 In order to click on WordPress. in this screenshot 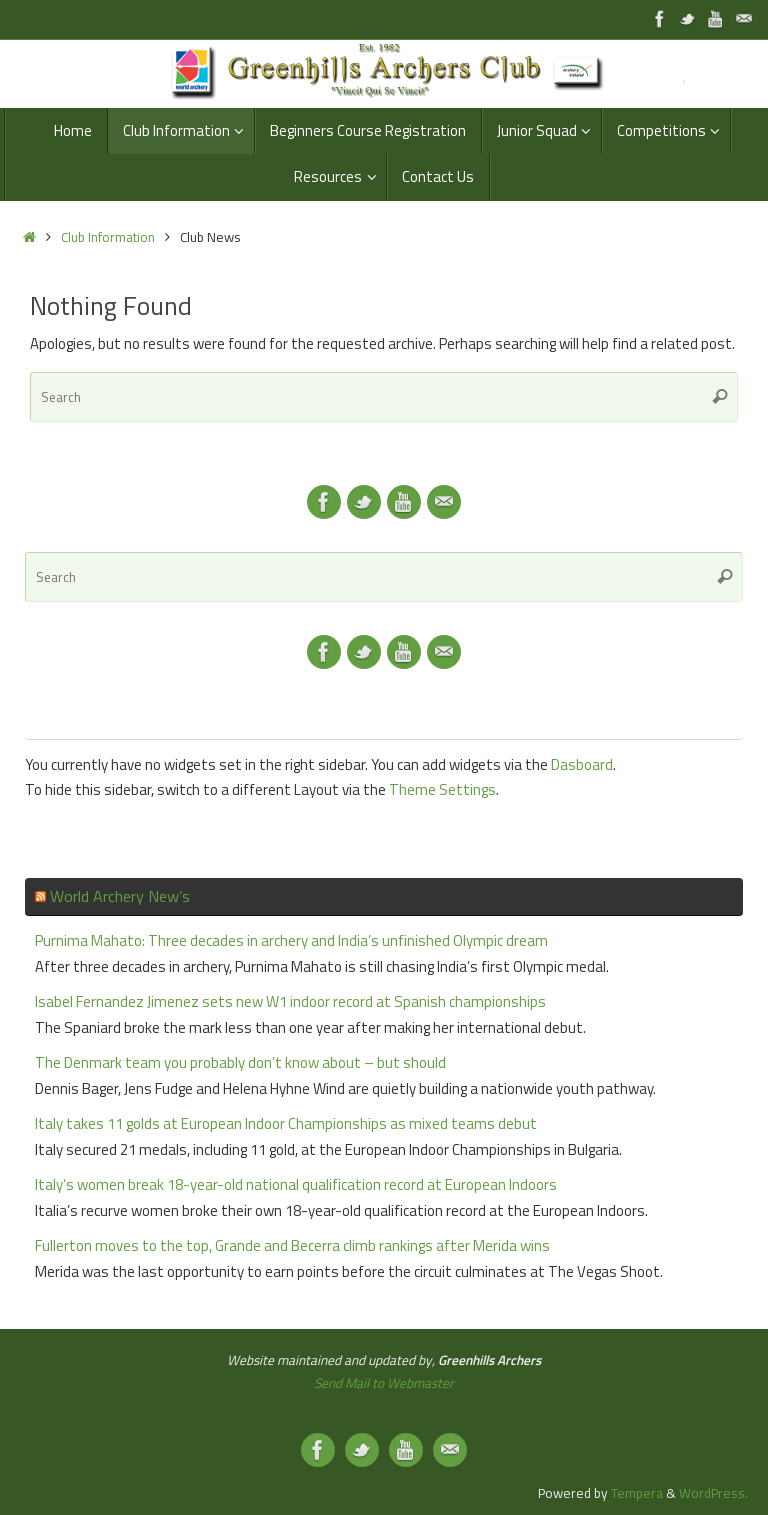, I will do `click(713, 1493)`.